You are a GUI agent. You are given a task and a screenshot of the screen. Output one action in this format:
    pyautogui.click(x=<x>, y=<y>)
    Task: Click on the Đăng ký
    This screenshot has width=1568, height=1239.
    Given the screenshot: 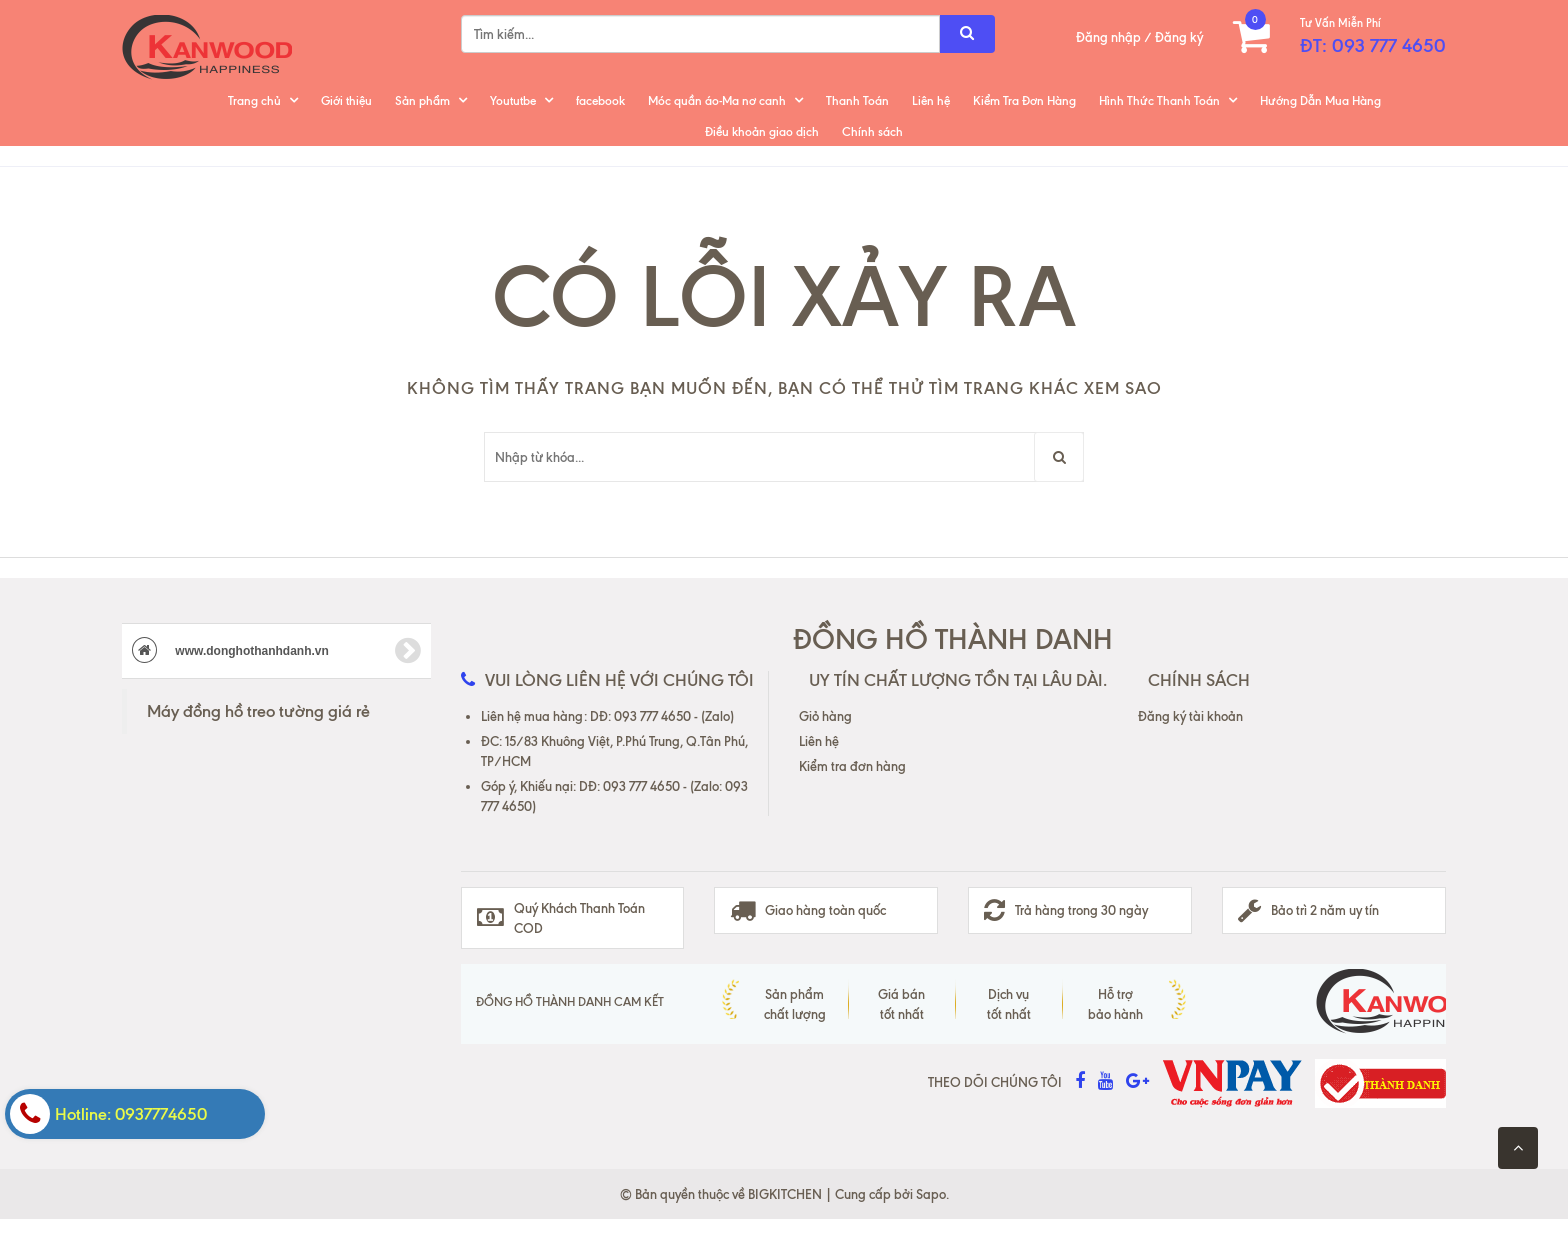 What is the action you would take?
    pyautogui.click(x=1179, y=37)
    